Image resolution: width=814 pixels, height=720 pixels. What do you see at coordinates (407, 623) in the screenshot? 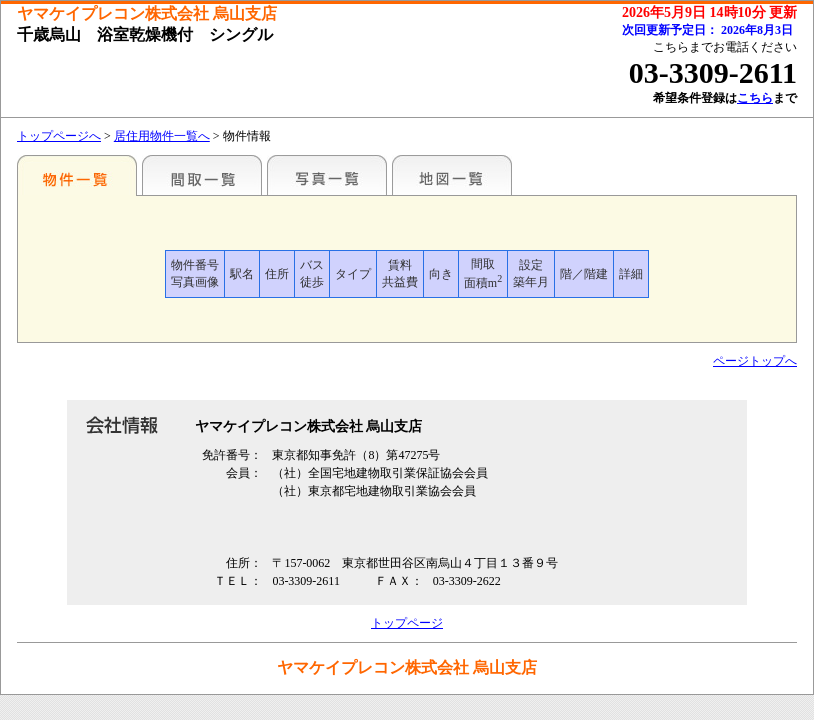
I see `トップページ` at bounding box center [407, 623].